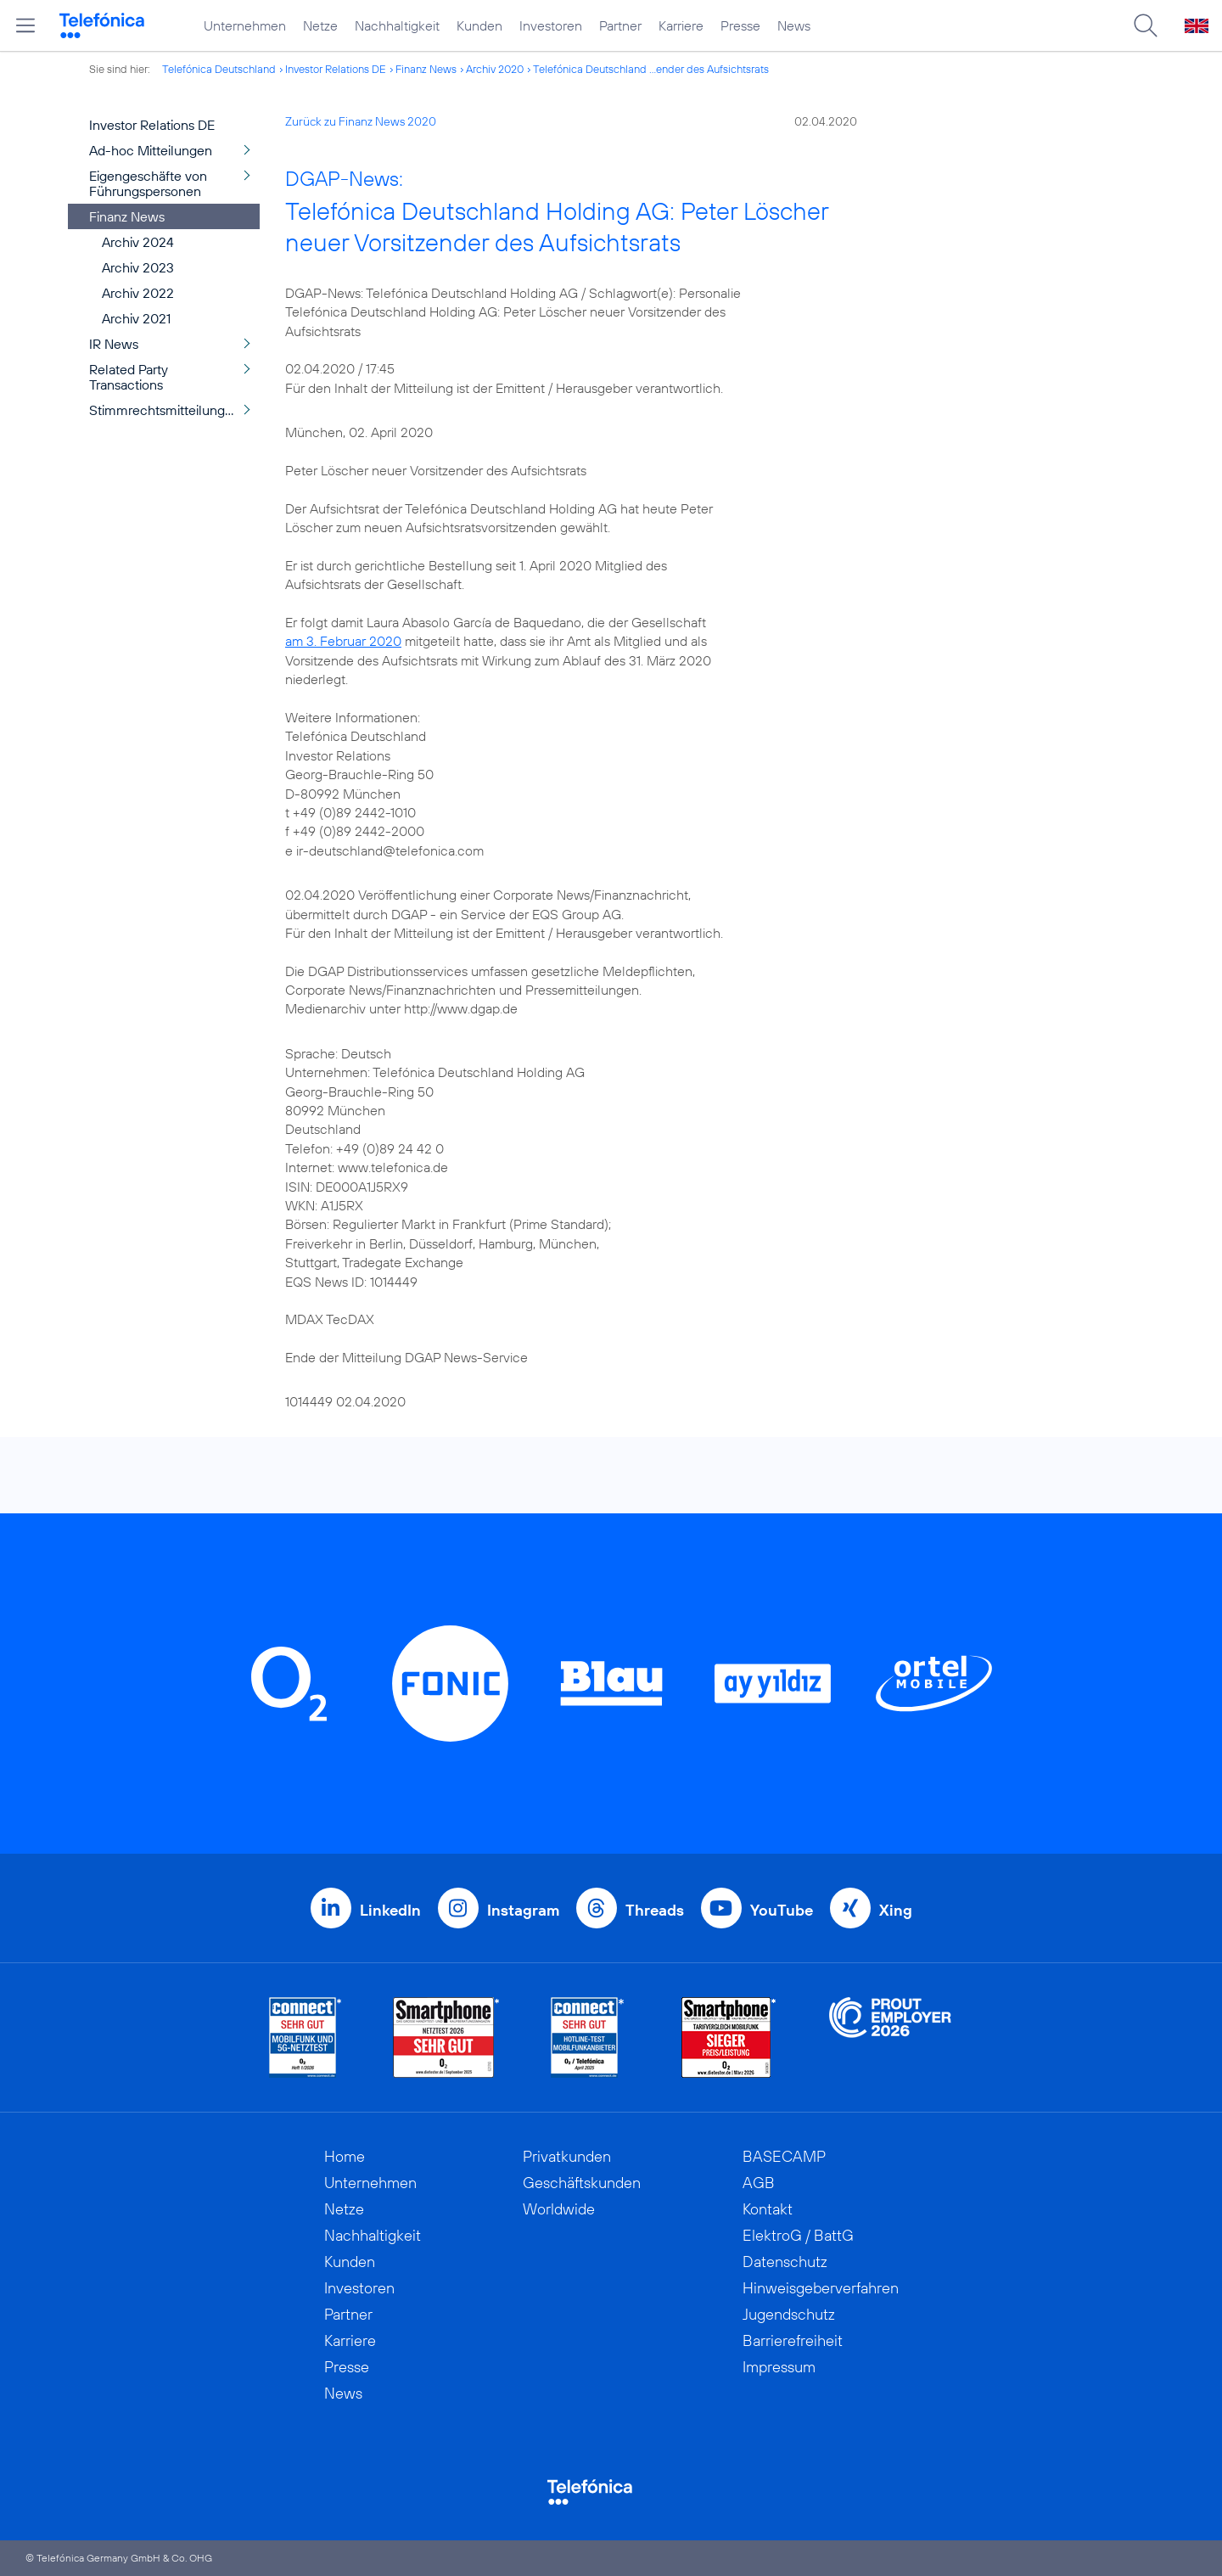 This screenshot has width=1222, height=2576. Describe the element at coordinates (164, 409) in the screenshot. I see `Stimmrechtsmitteilungen` at that location.